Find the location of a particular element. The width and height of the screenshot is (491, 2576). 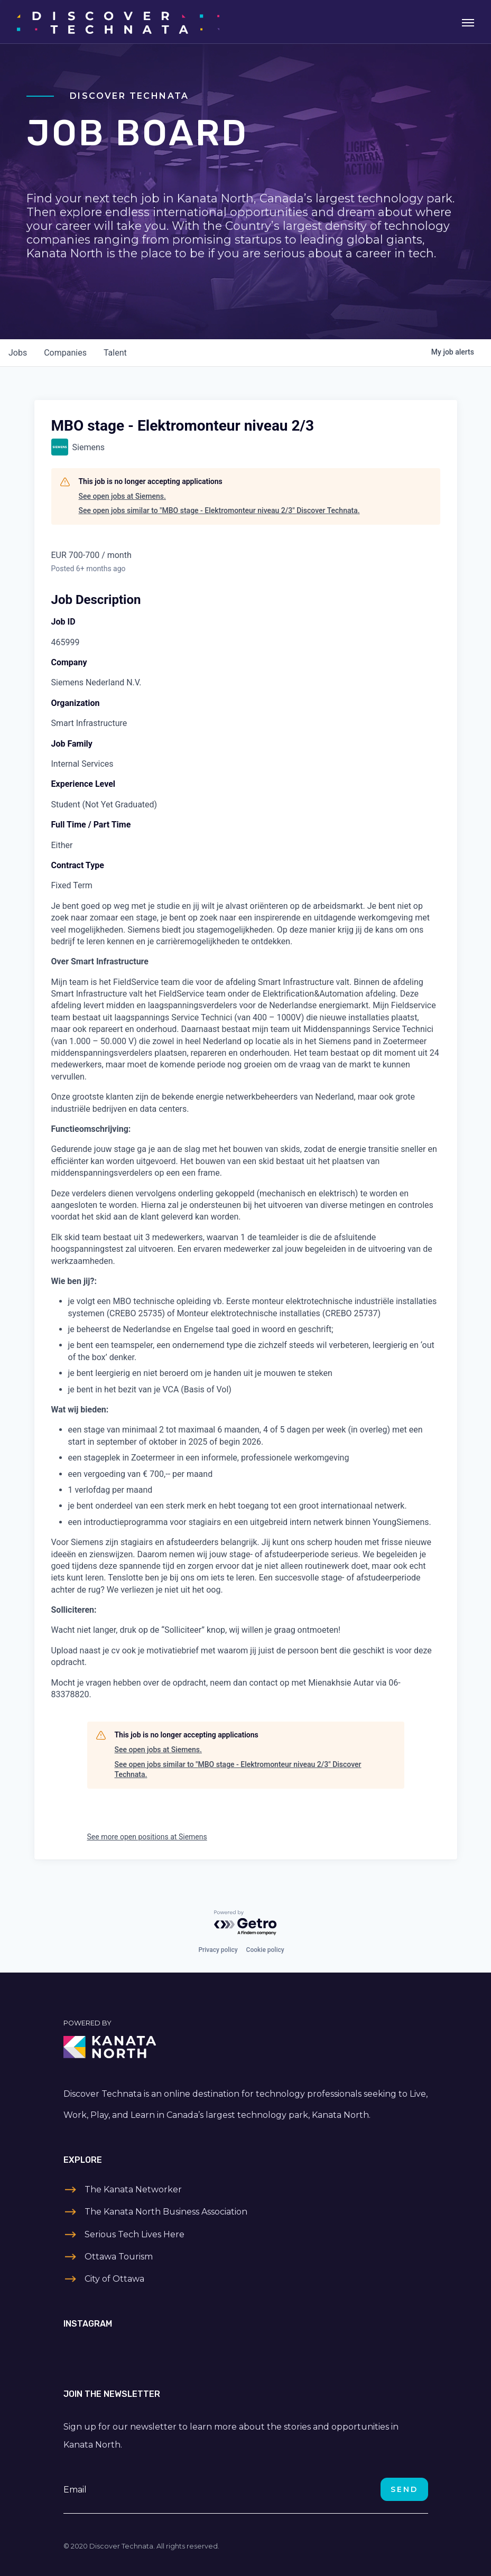

See open jobs similar to "MBO stage - Elektromonteur niveau 2/3" Discover Technata. is located at coordinates (219, 510).